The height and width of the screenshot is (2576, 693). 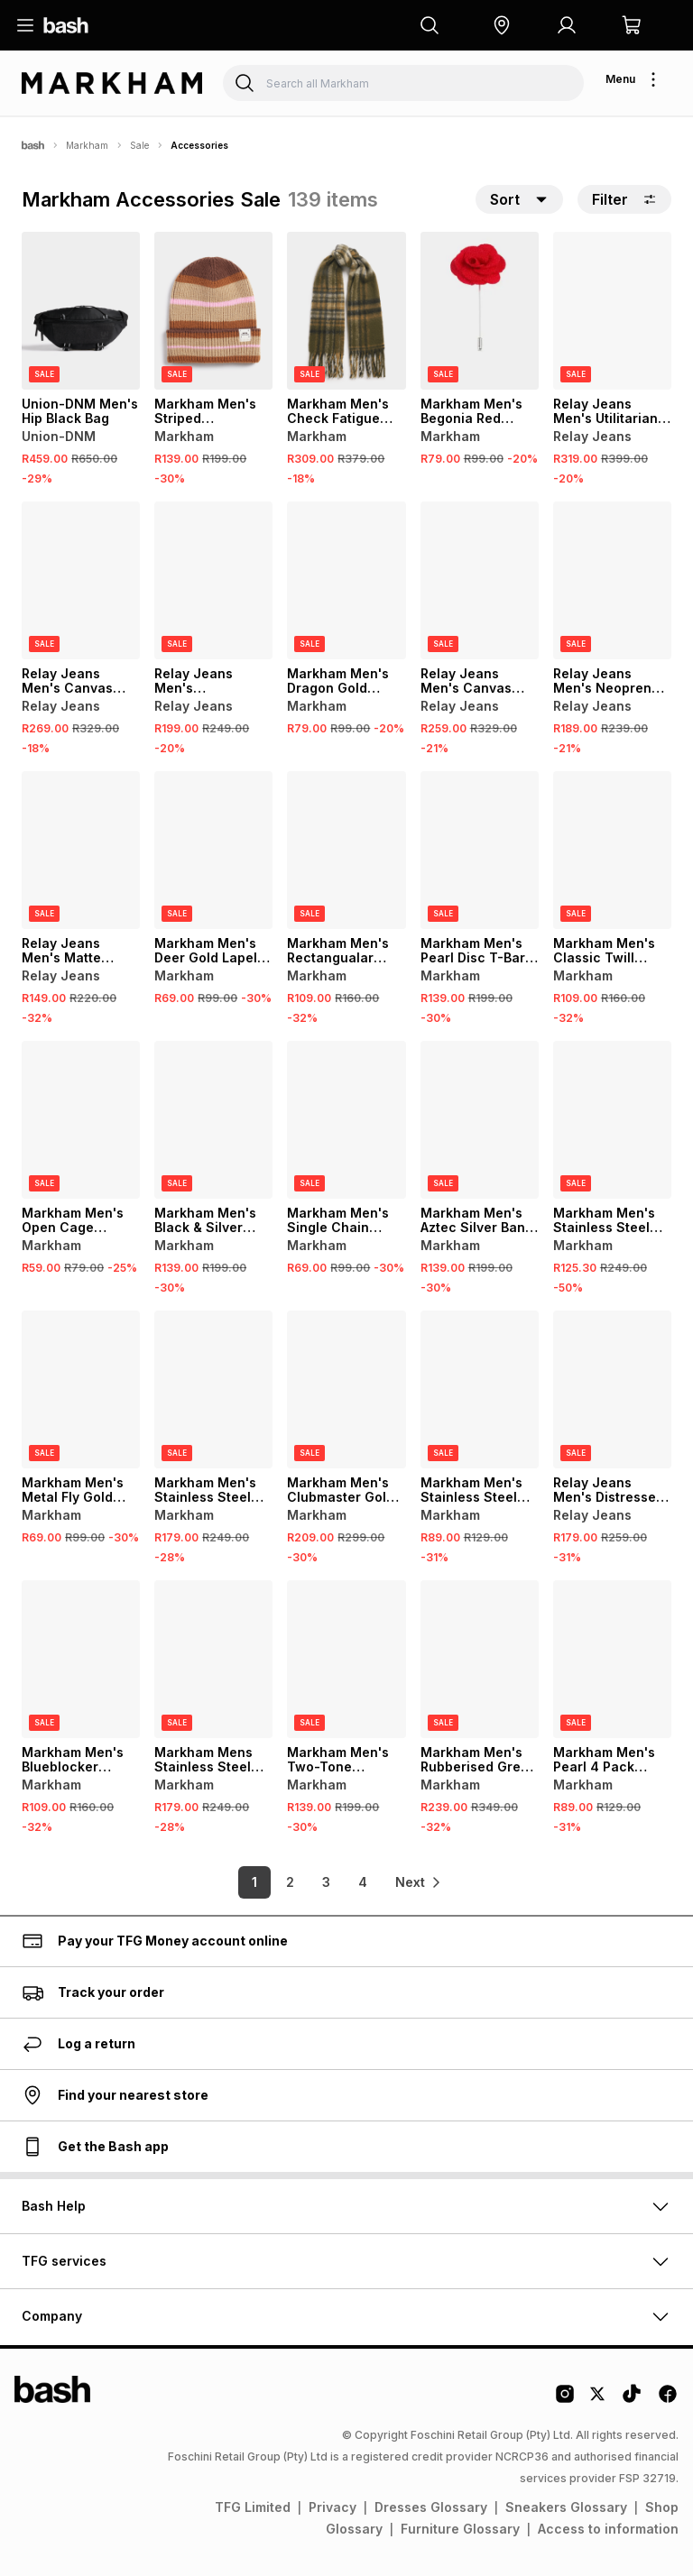 I want to click on [View details for Markham Men's Pearl Disc T-Bar Black Necklace Set], so click(x=479, y=850).